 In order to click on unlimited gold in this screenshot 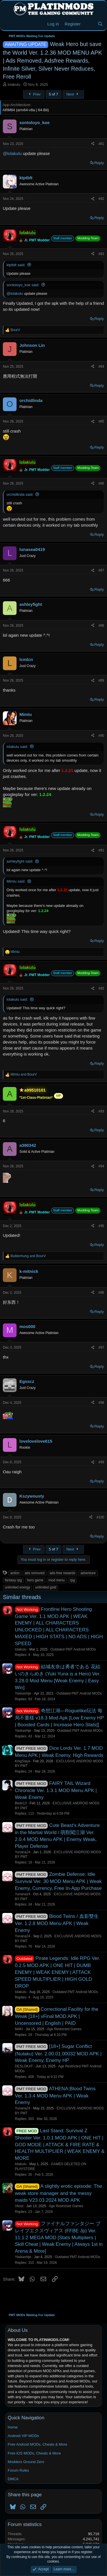, I will do `click(45, 1587)`.